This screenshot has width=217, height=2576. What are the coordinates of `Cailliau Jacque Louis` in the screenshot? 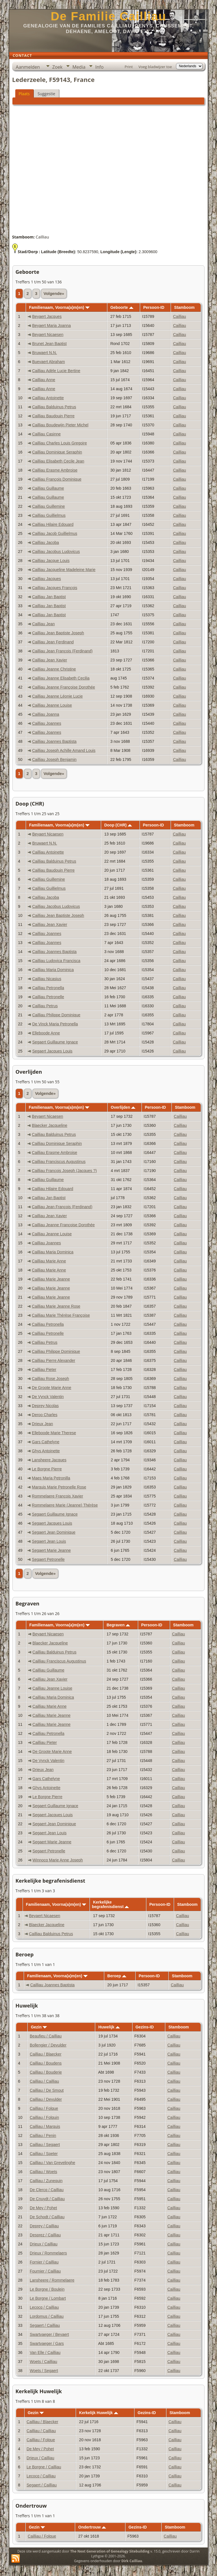 It's located at (51, 560).